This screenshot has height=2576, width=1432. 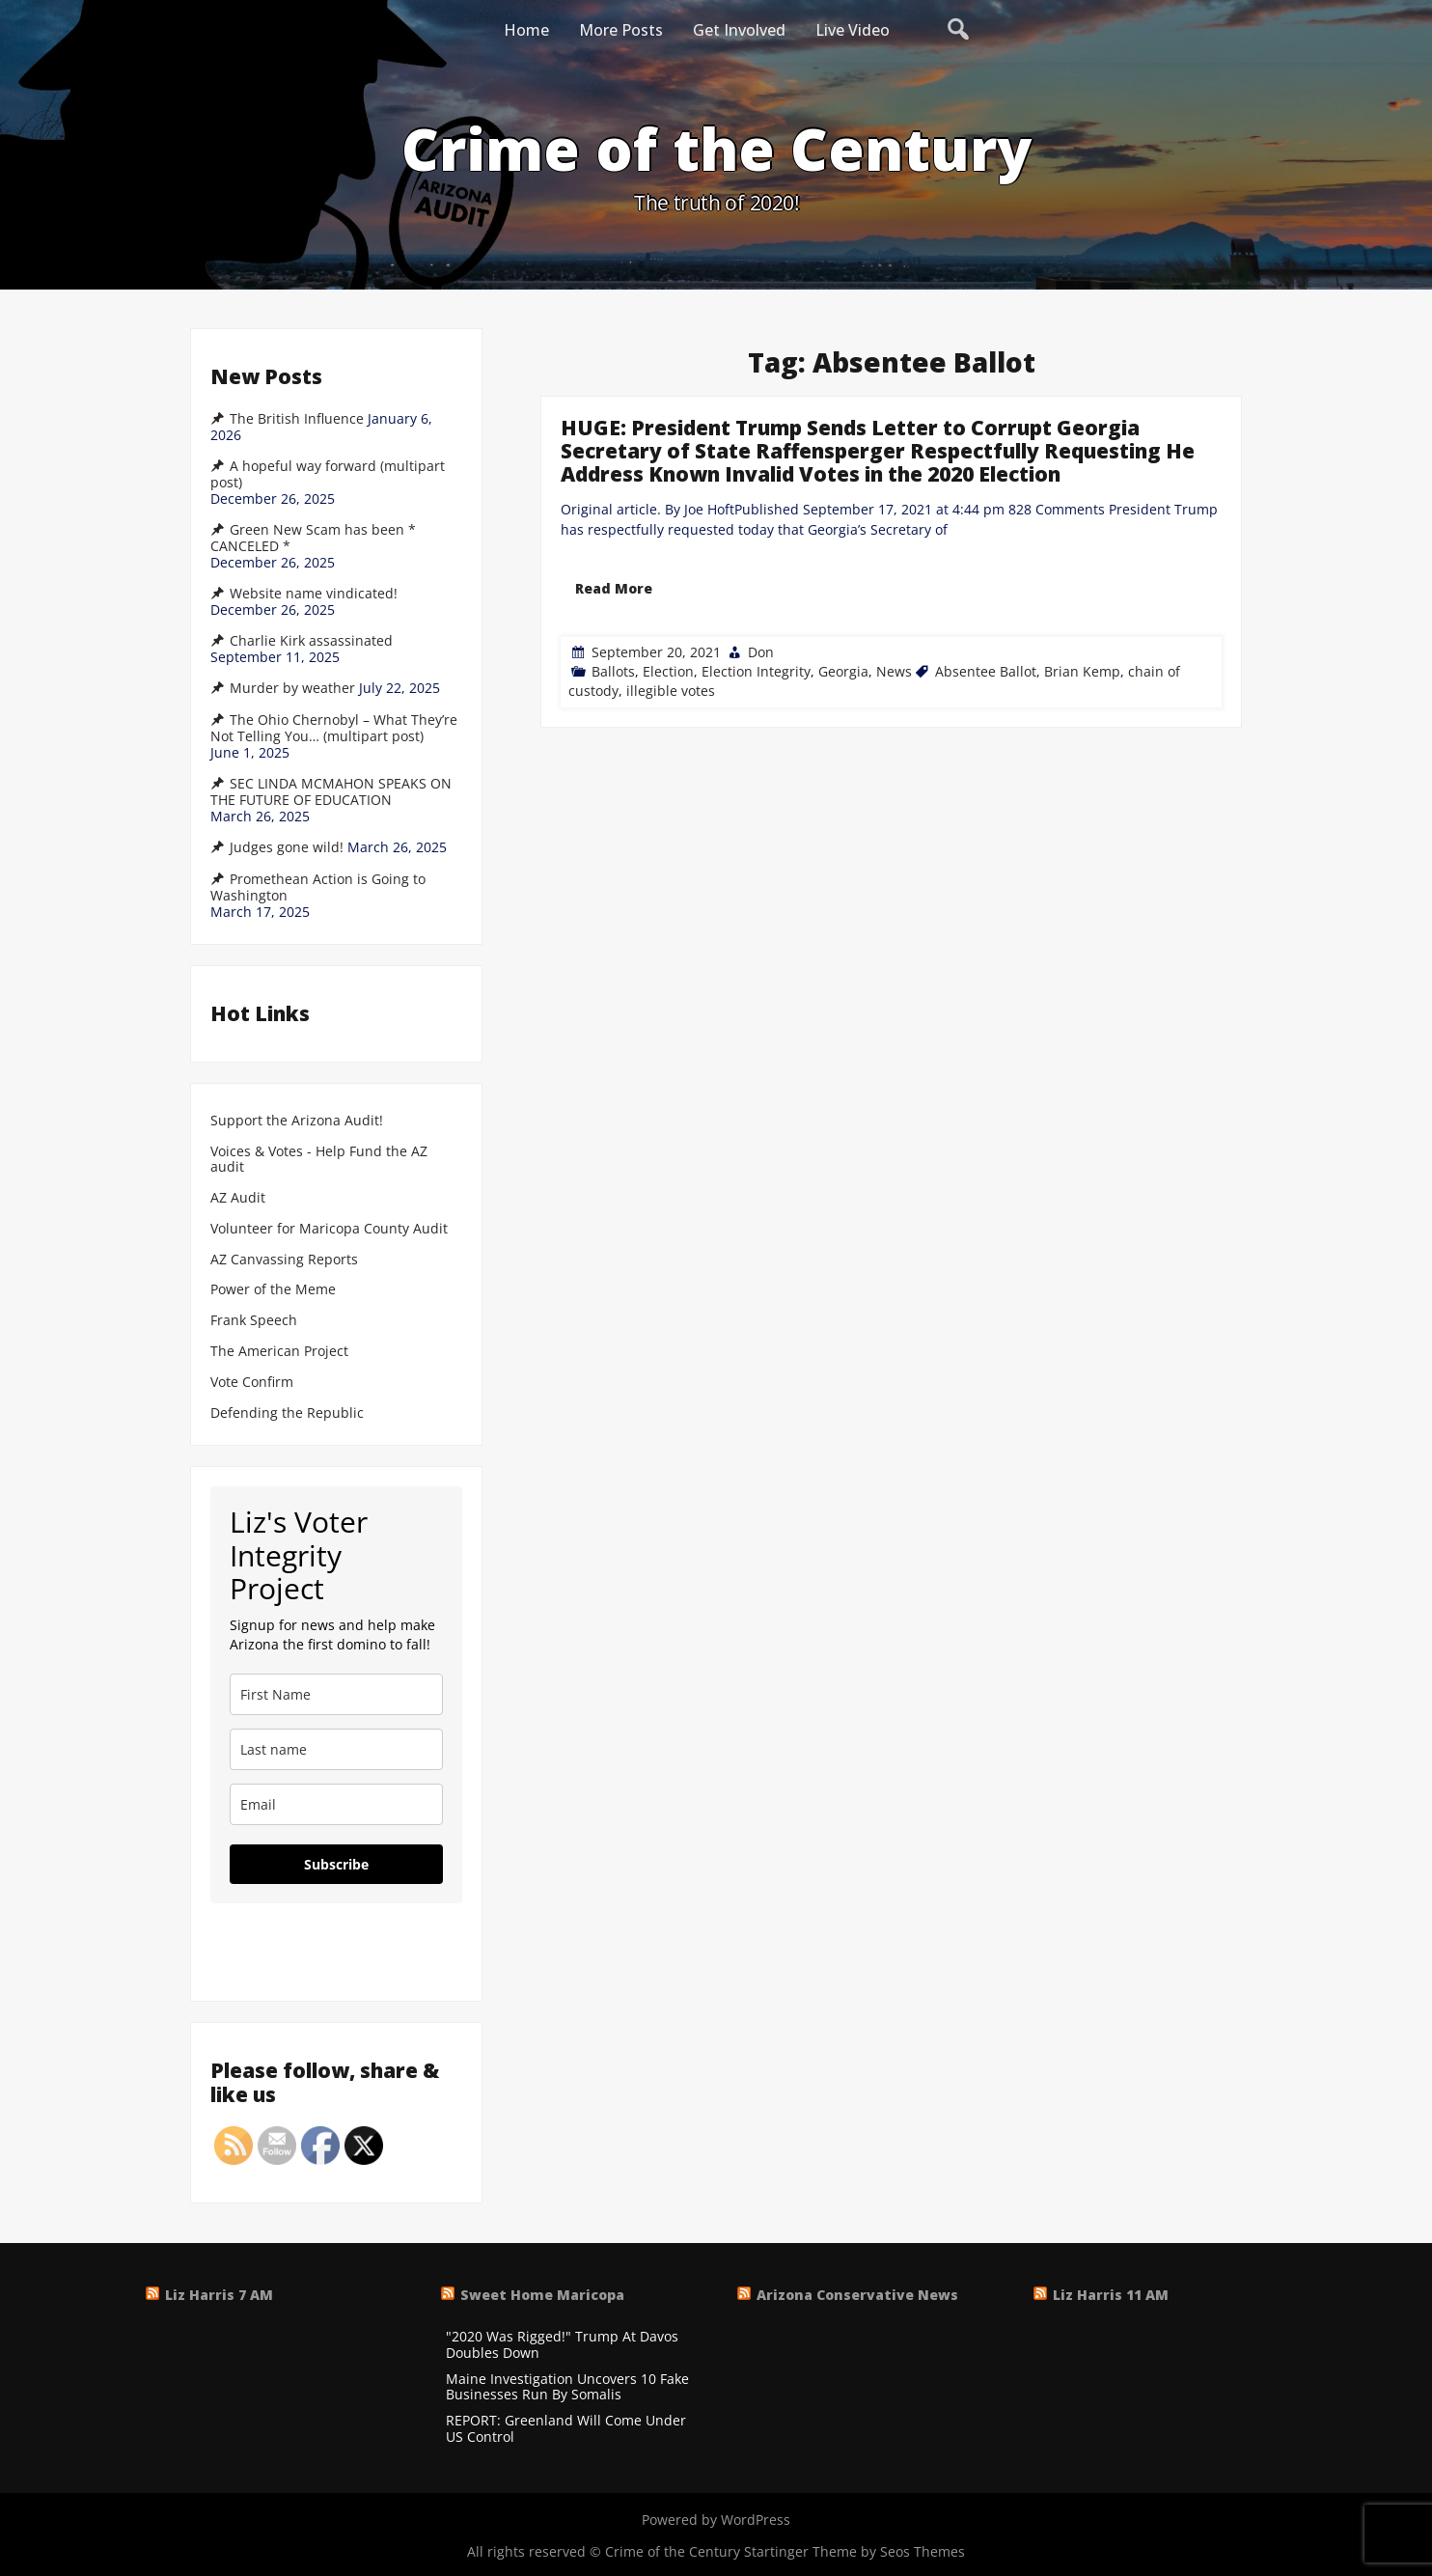 What do you see at coordinates (253, 1321) in the screenshot?
I see `Frank Speech` at bounding box center [253, 1321].